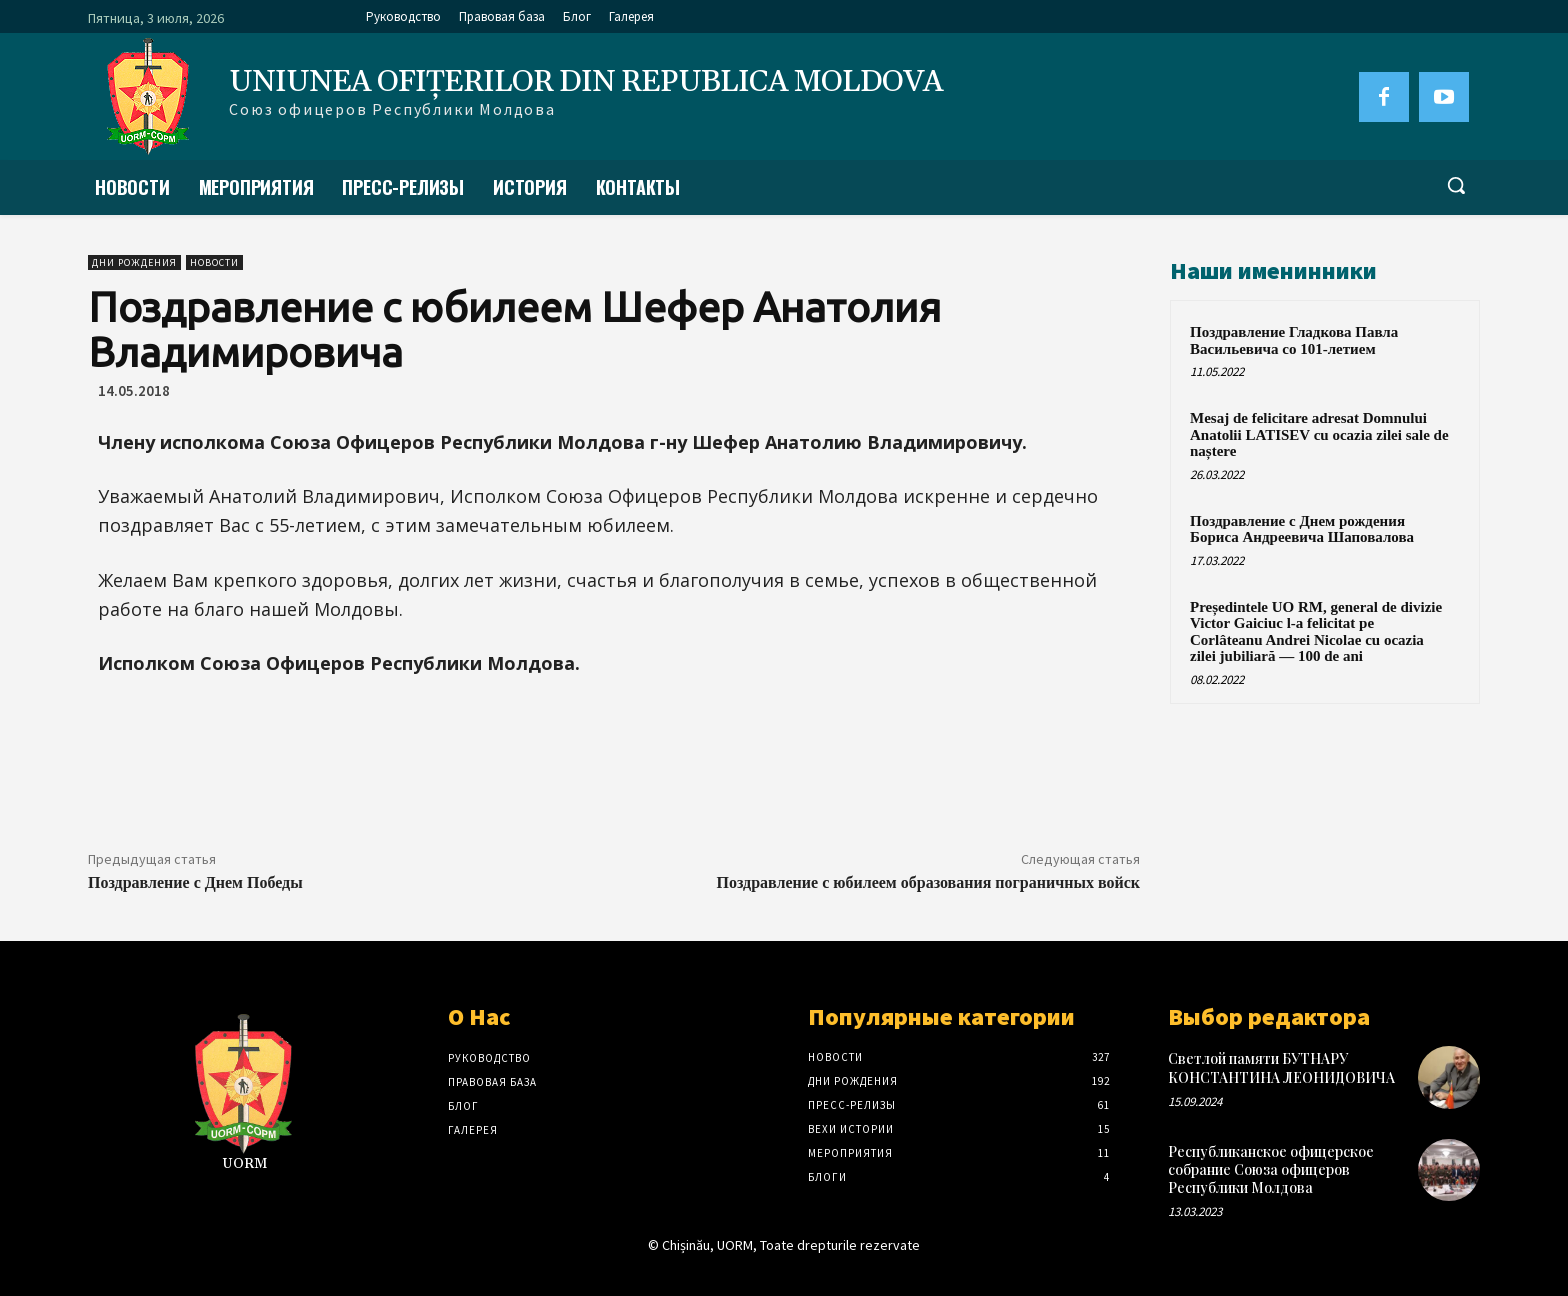  What do you see at coordinates (195, 882) in the screenshot?
I see `Поздравление с Днем Победы` at bounding box center [195, 882].